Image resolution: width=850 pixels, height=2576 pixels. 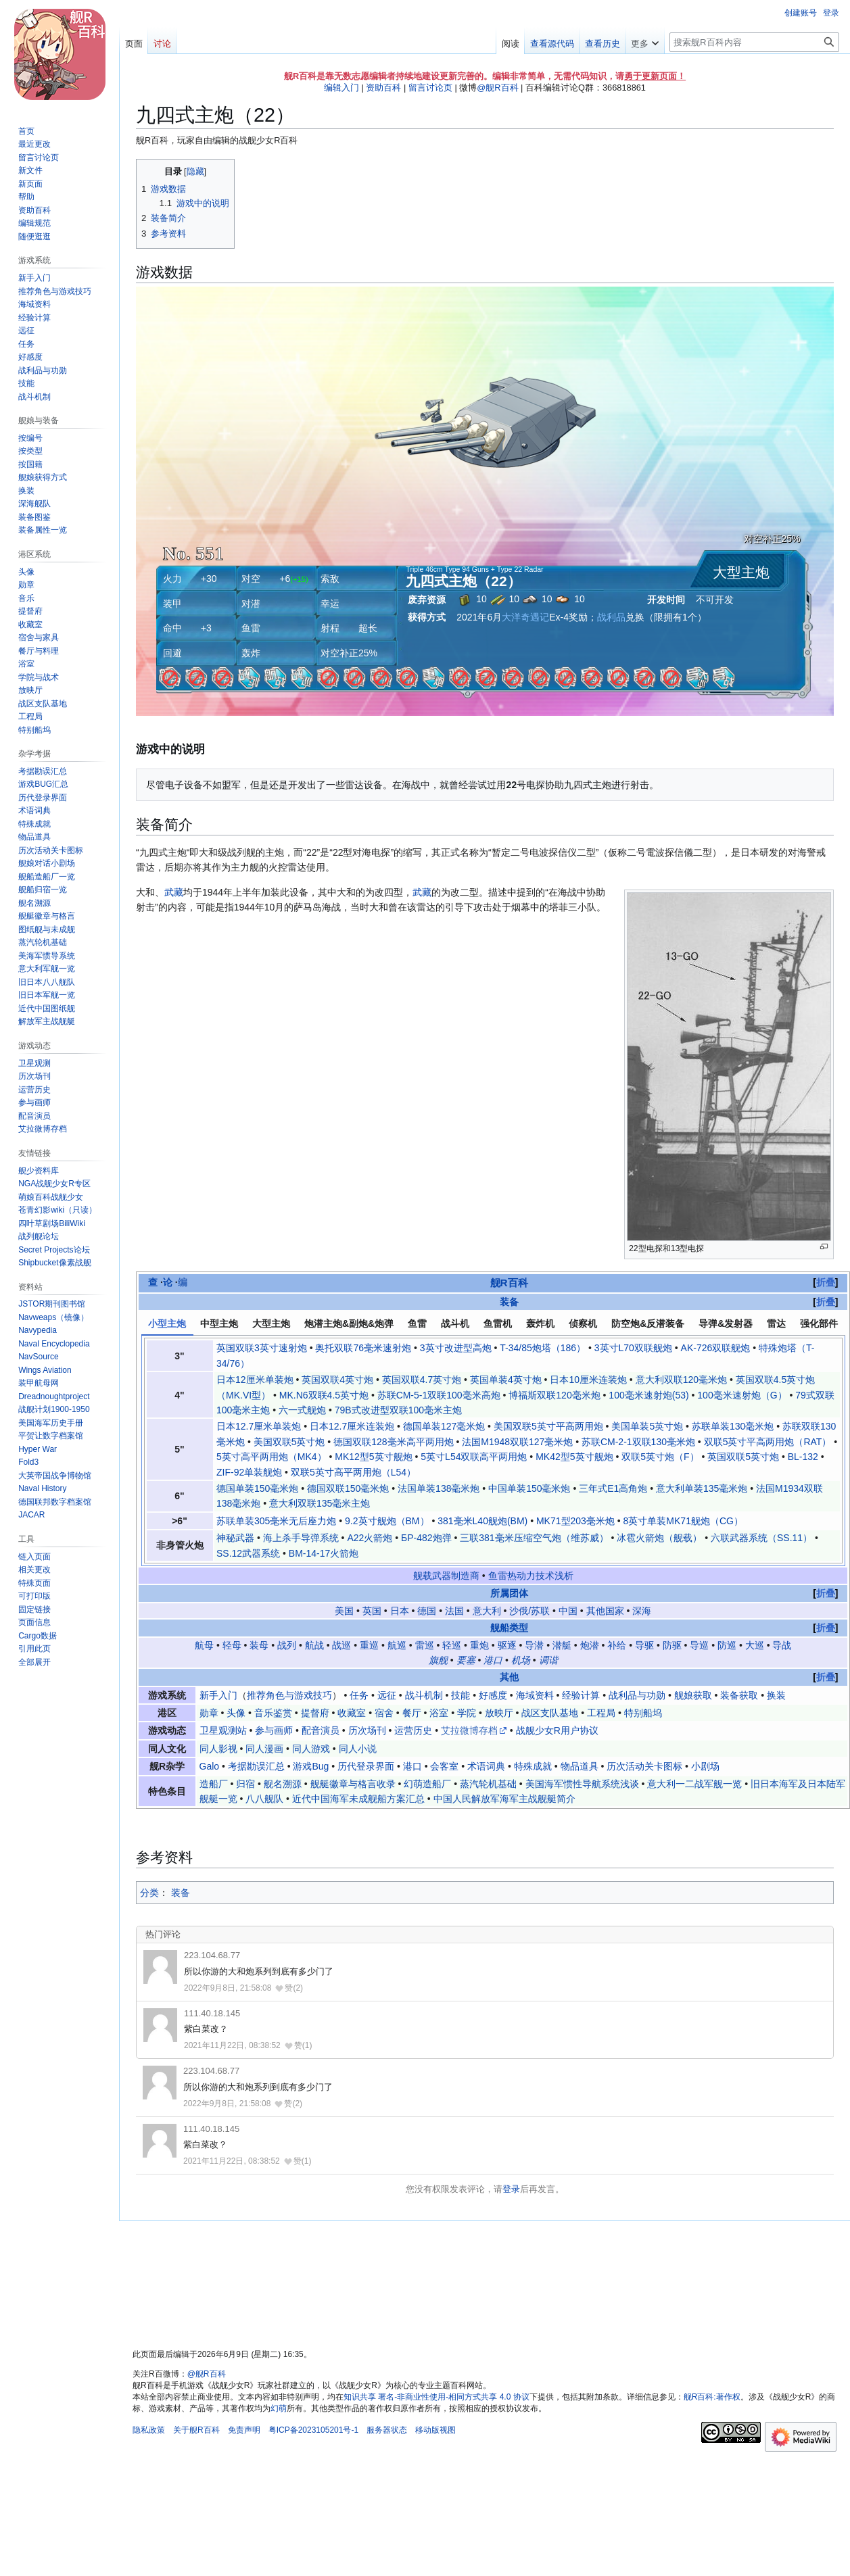 I want to click on 收藏室, so click(x=351, y=1712).